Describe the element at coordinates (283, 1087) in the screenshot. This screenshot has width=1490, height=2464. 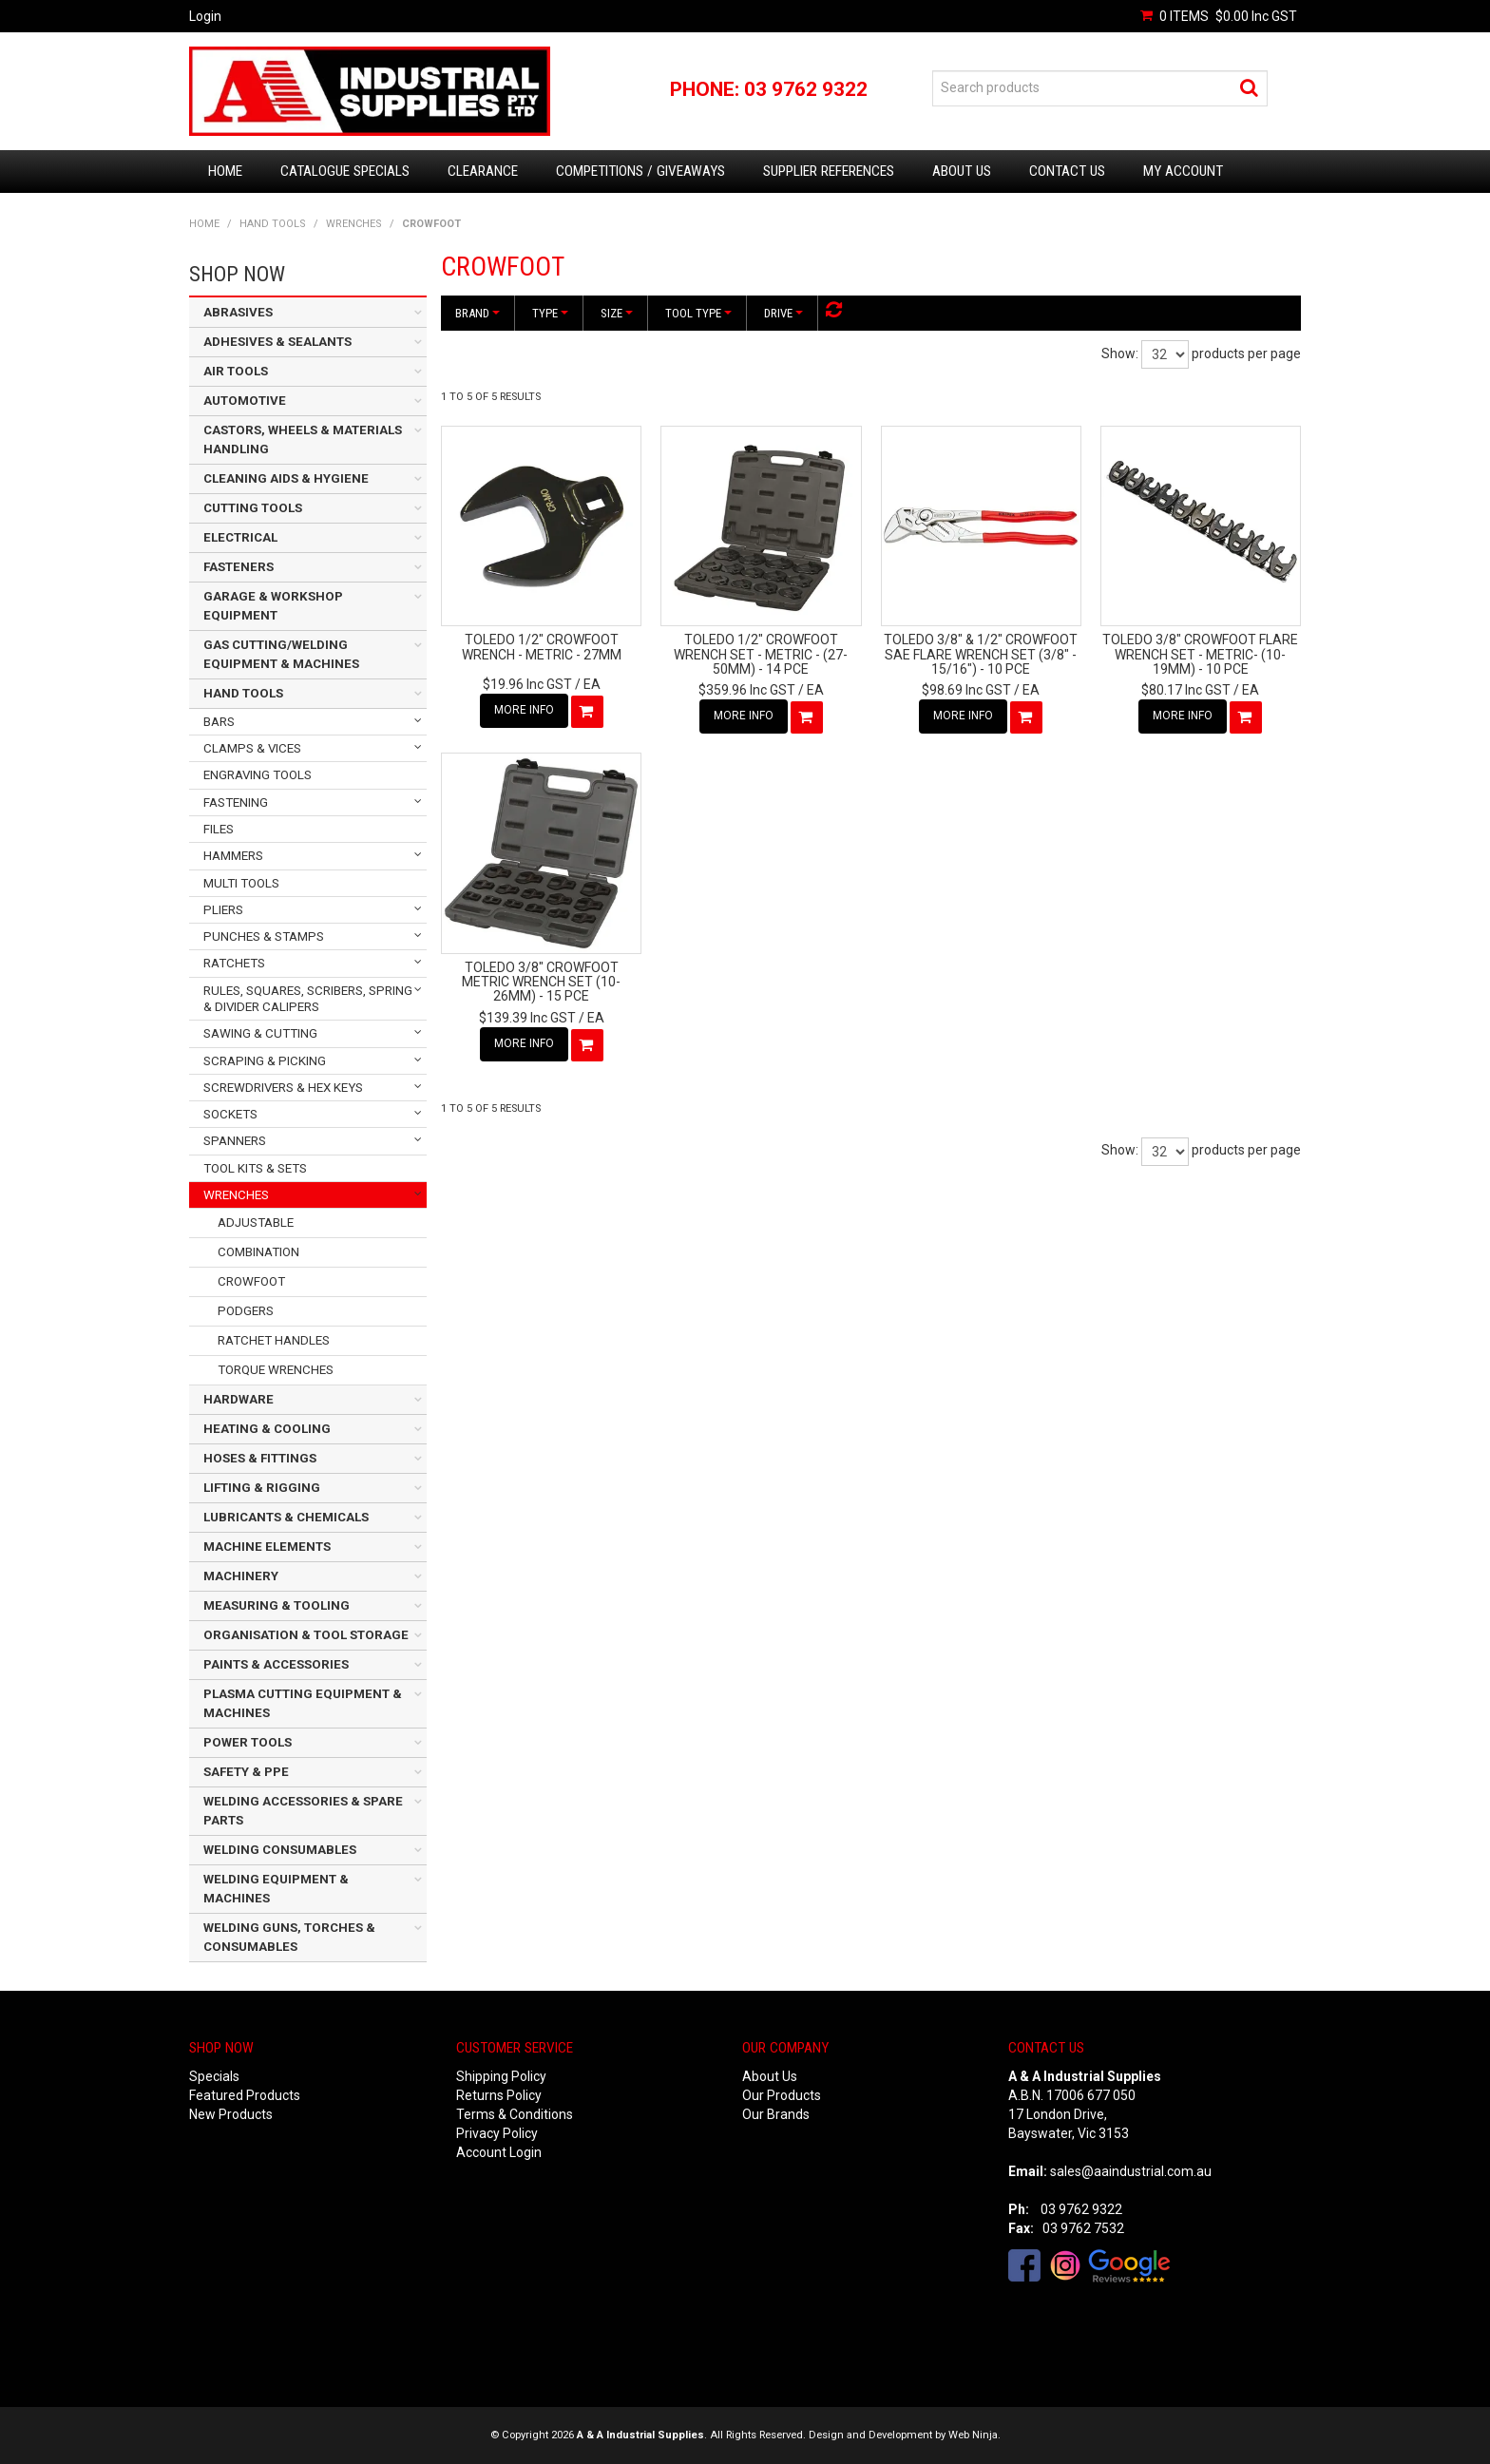
I see `SCREWDRIVERS & HEX KEYS [tab]` at that location.